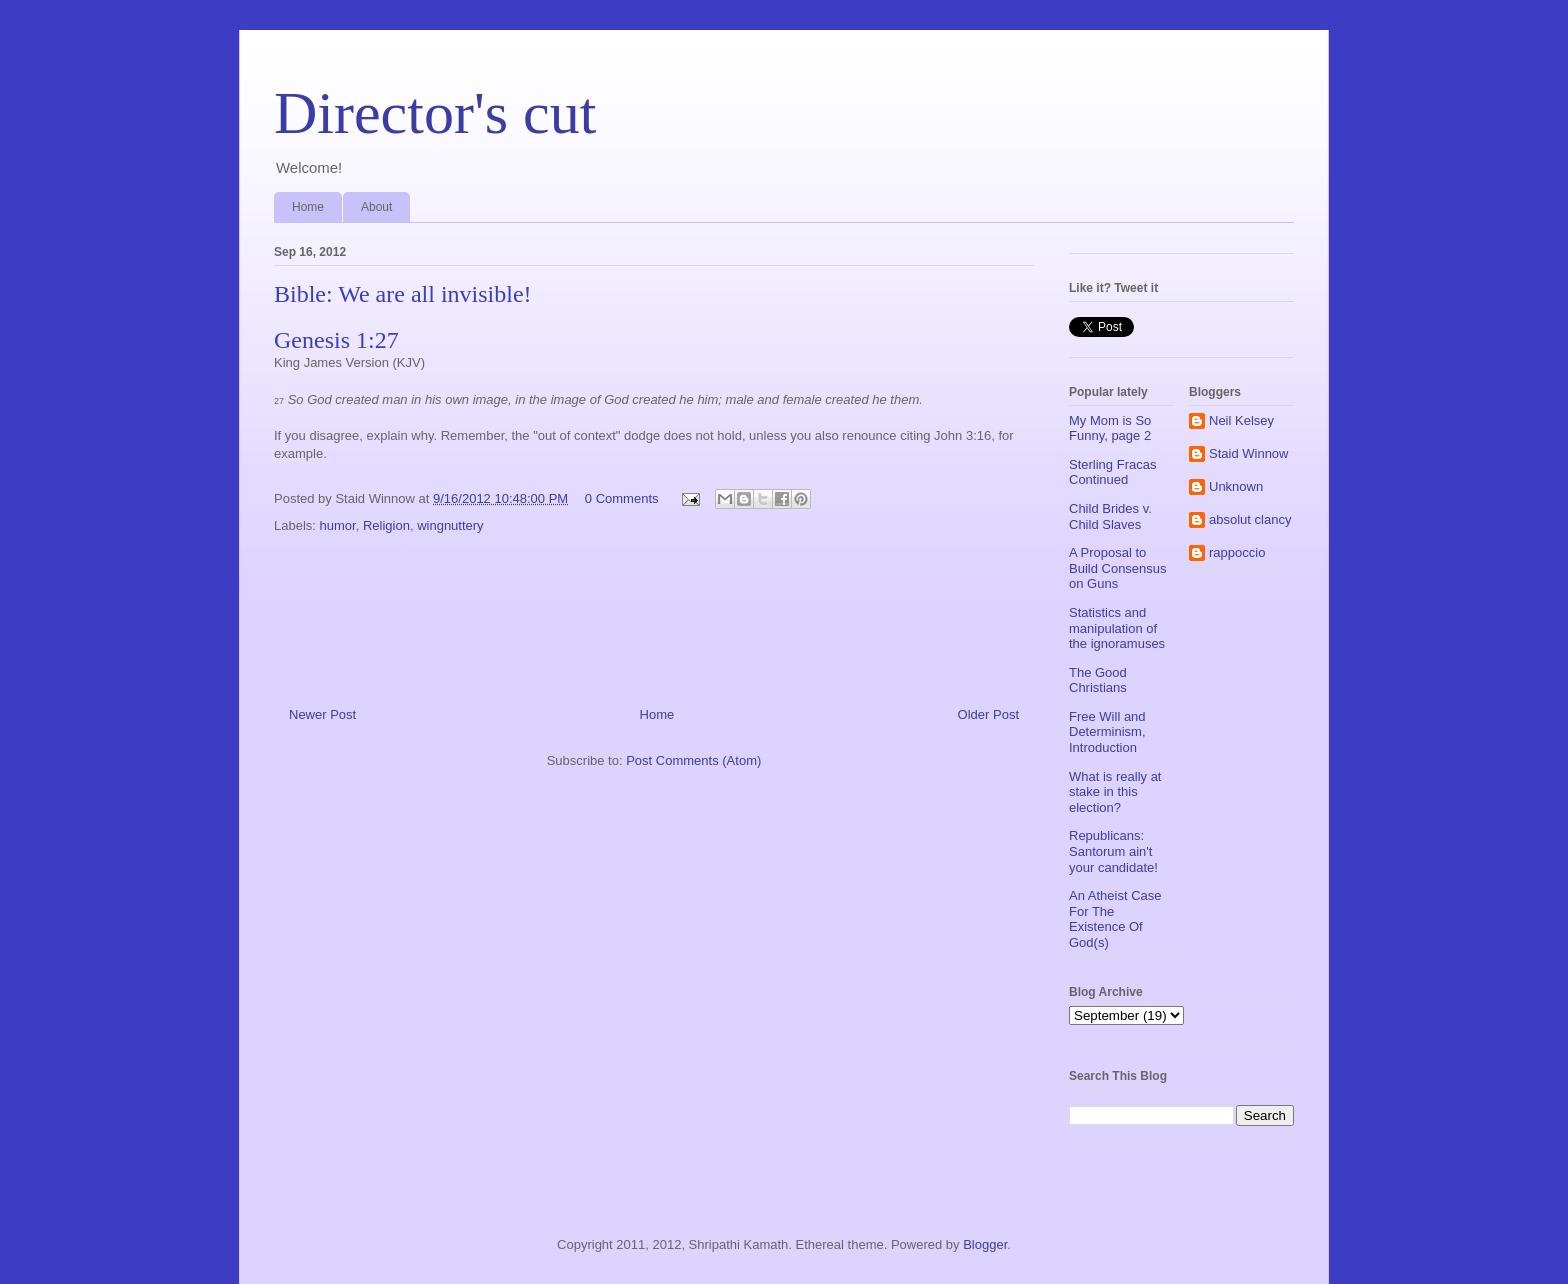  Describe the element at coordinates (386, 525) in the screenshot. I see `Religion` at that location.